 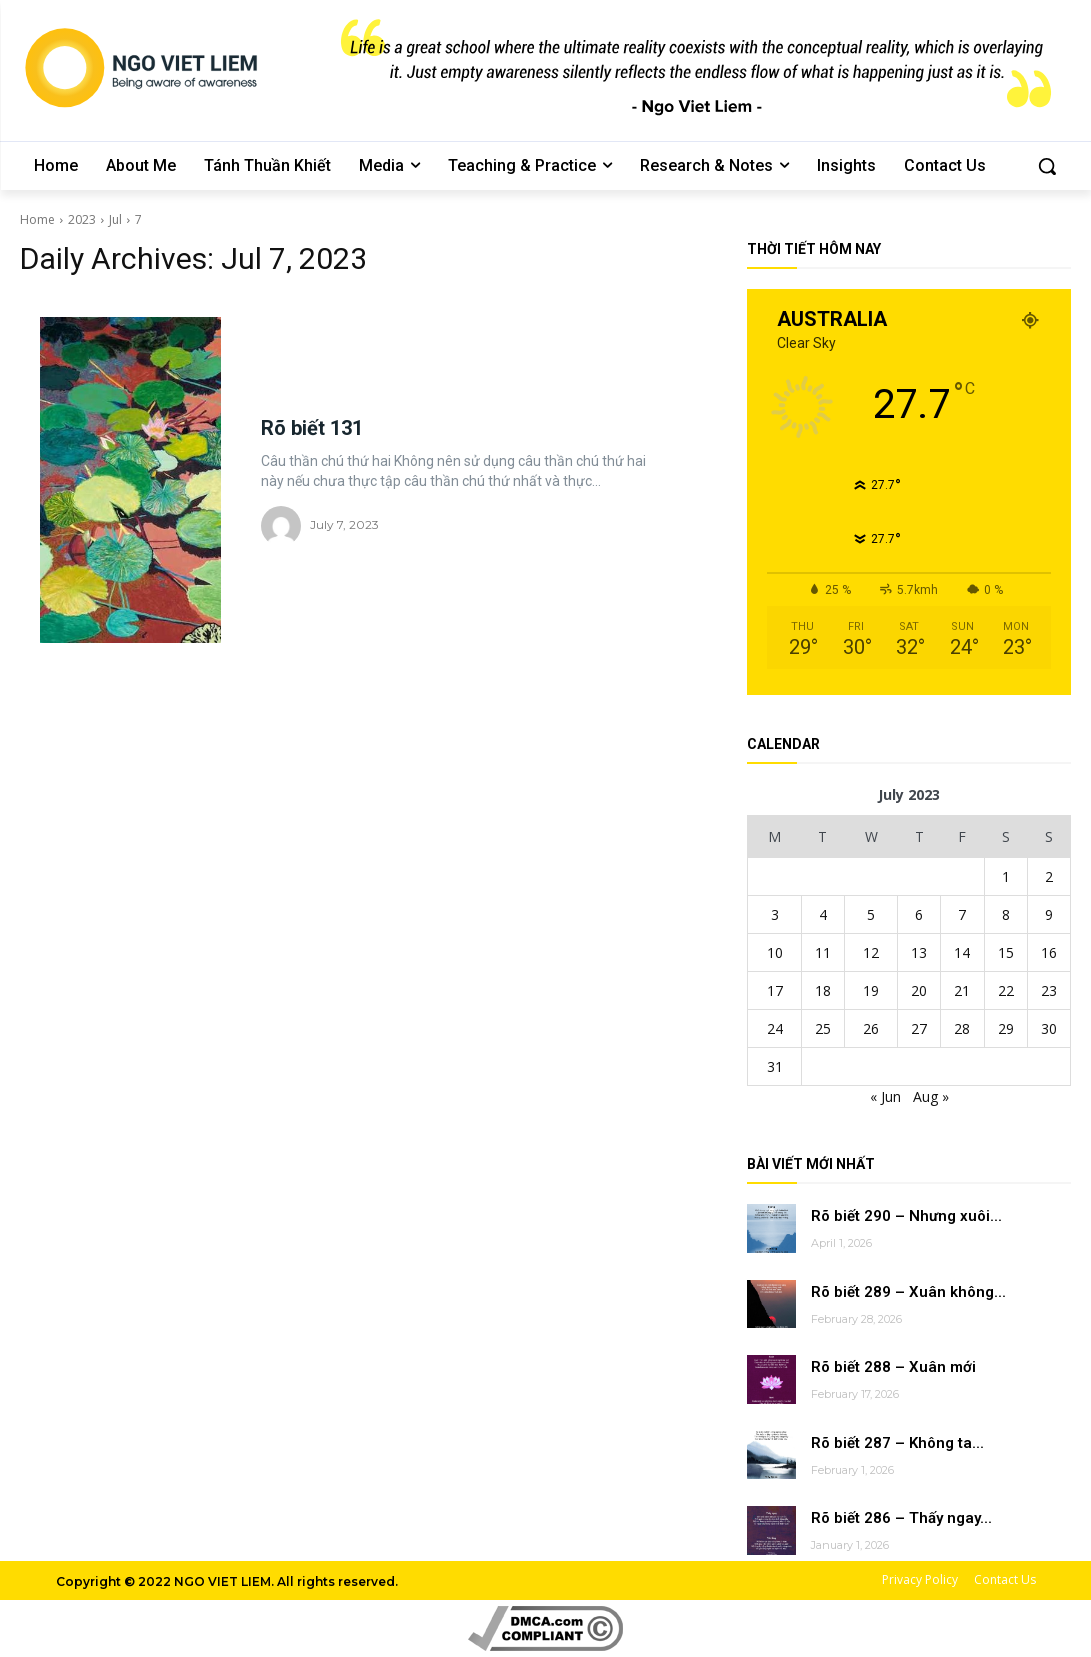 I want to click on 14 [Posts published on July 14, 2023], so click(x=962, y=952).